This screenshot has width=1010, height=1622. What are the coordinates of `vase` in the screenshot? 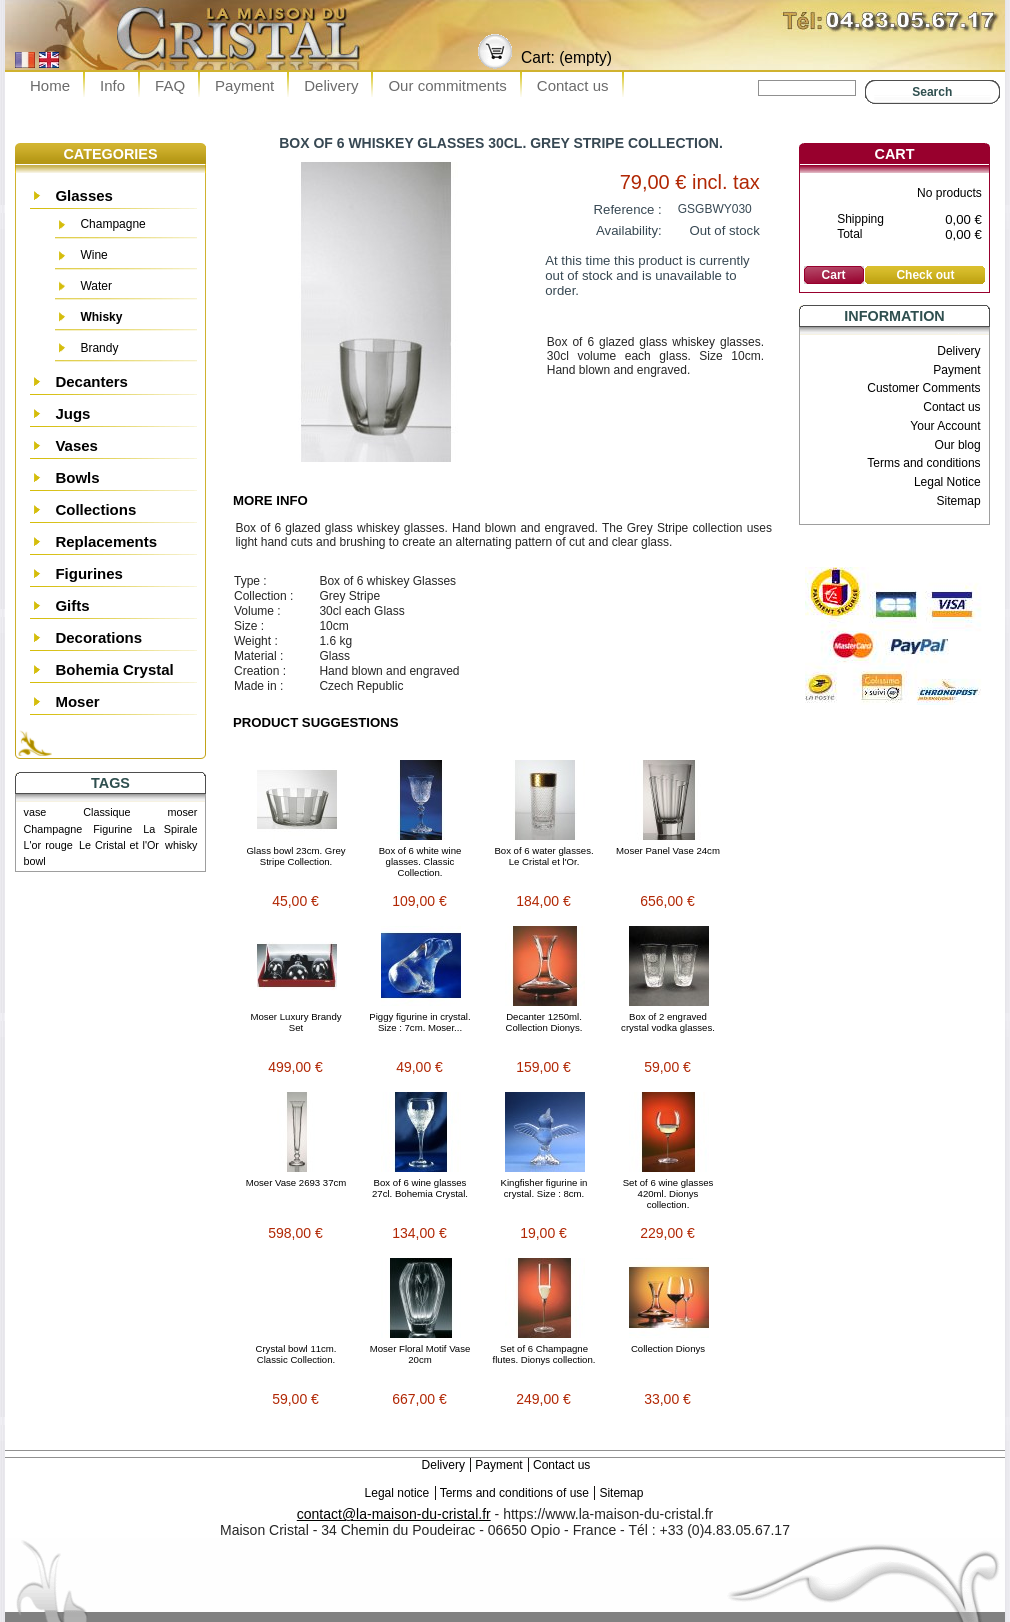 It's located at (35, 812).